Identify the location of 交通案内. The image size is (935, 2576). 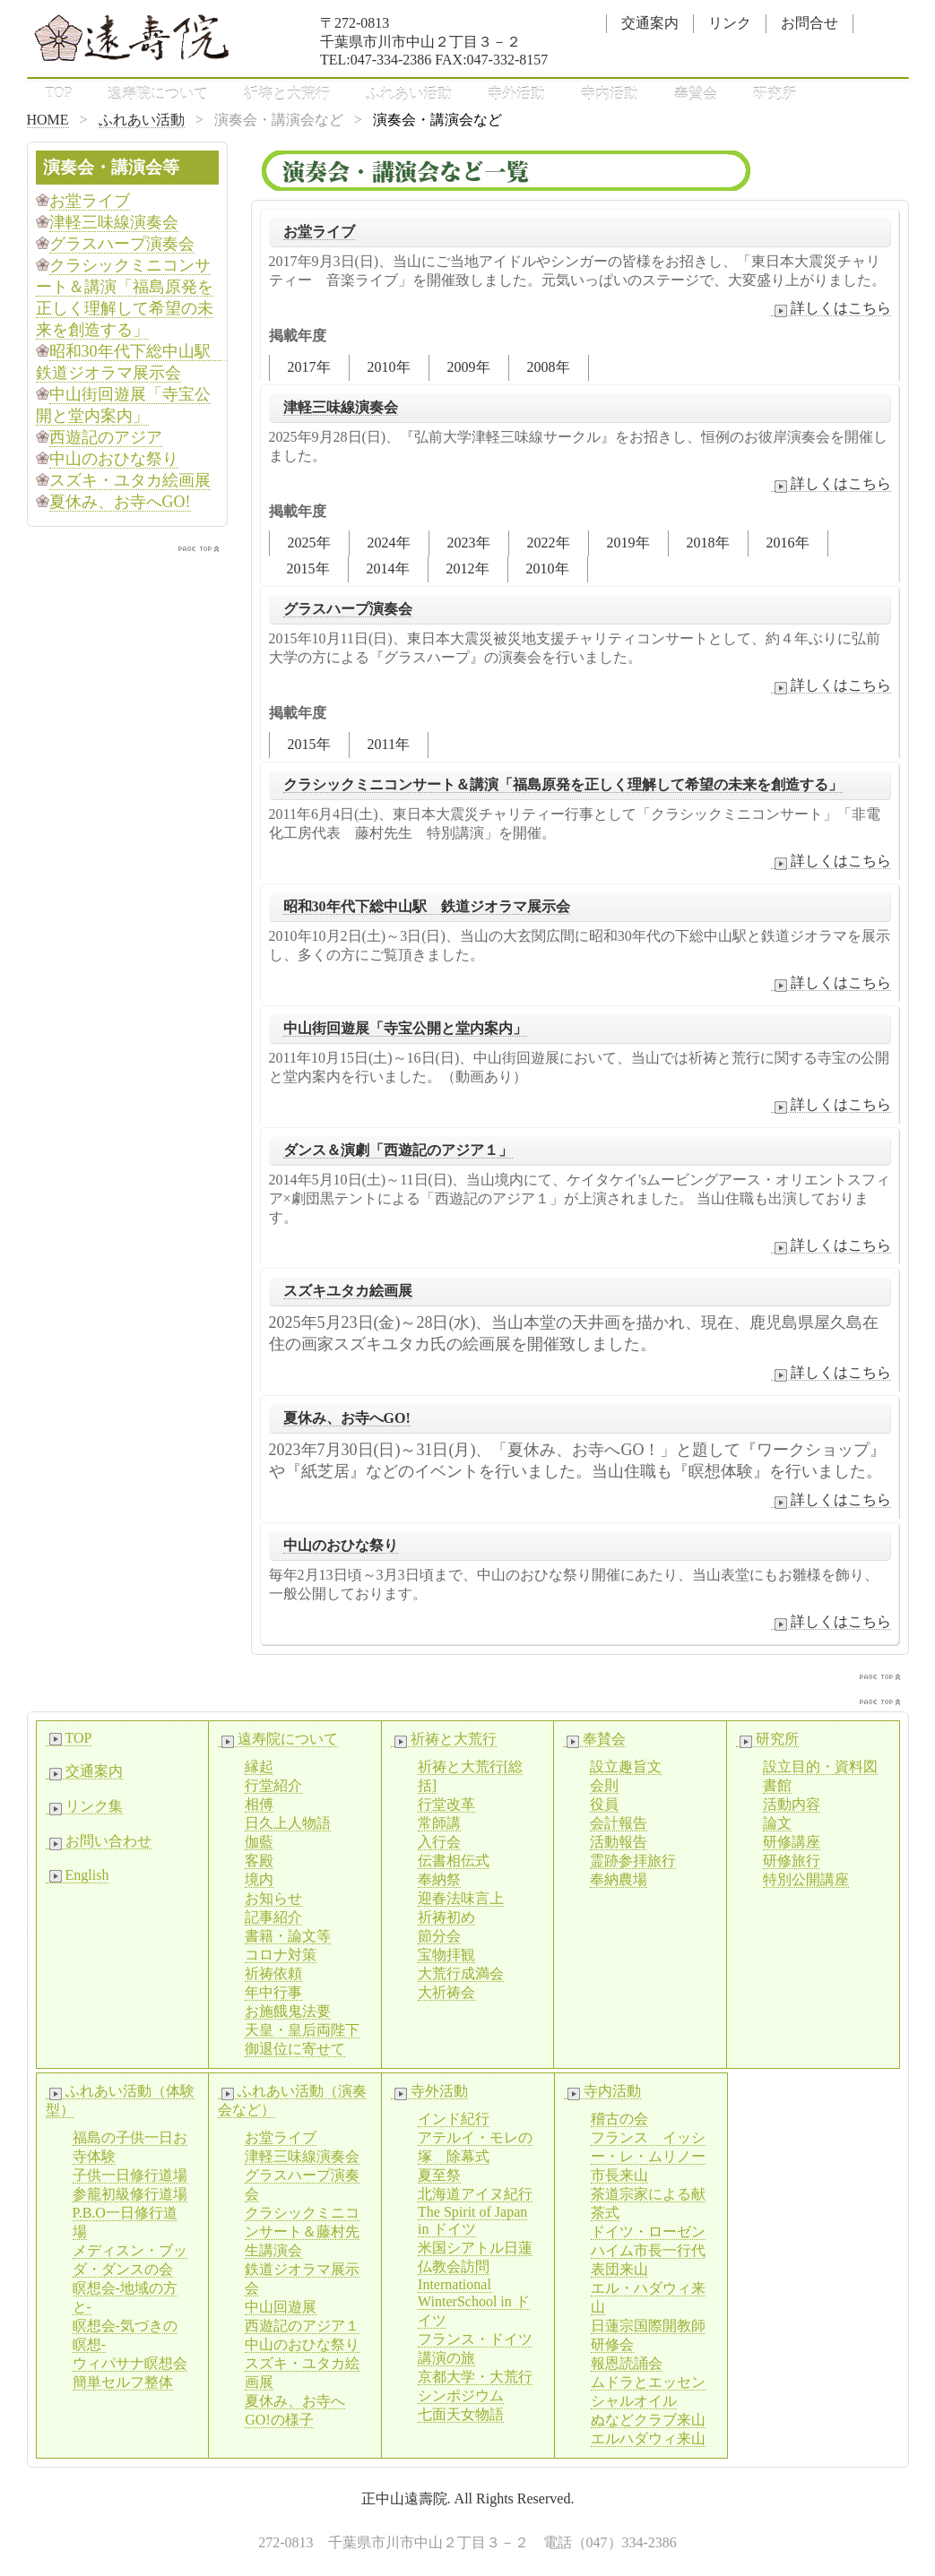
(650, 22).